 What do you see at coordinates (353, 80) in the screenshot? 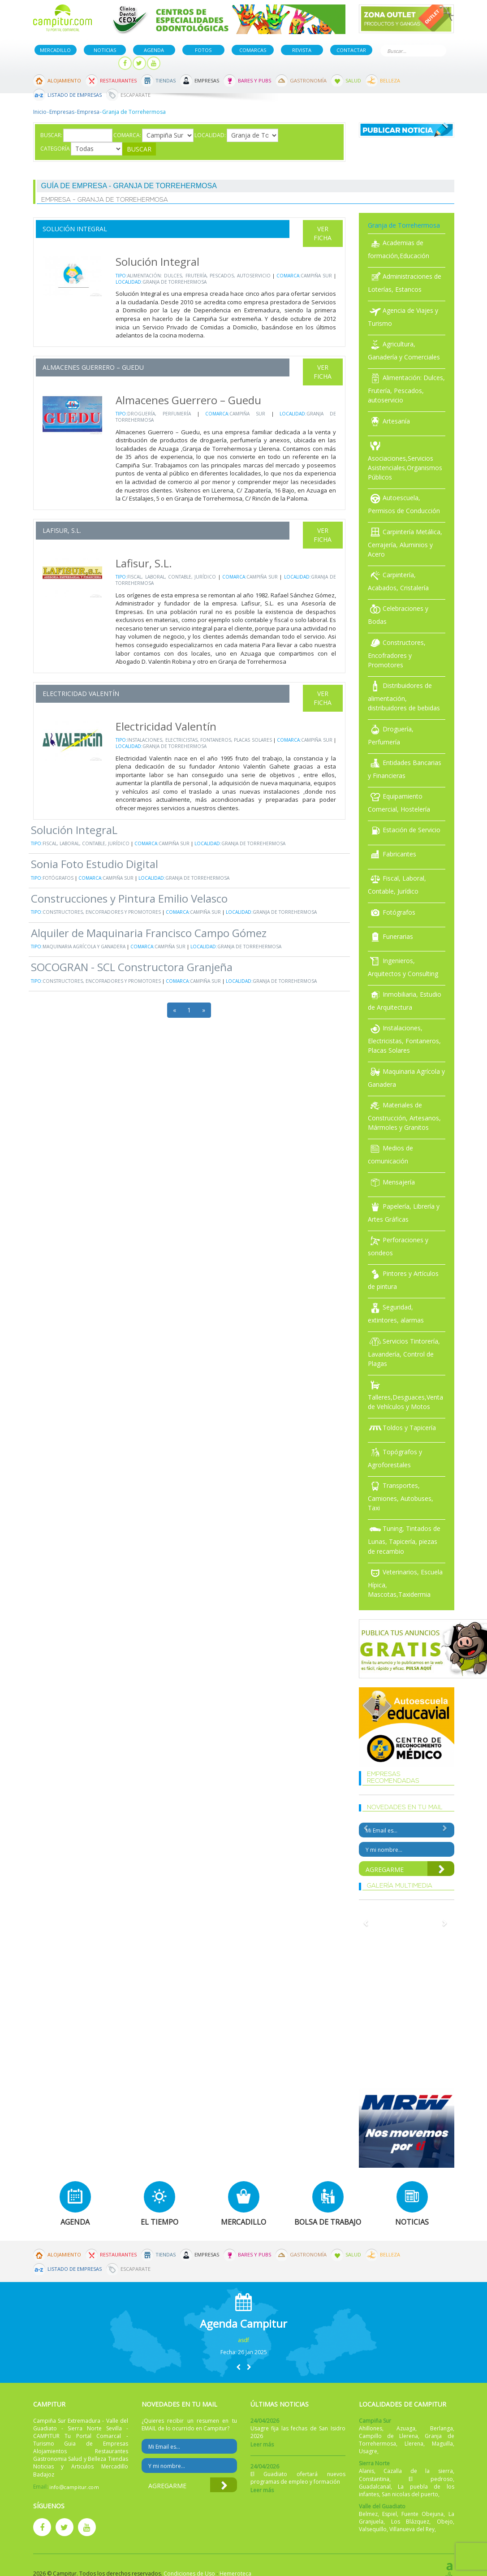
I see `Salud` at bounding box center [353, 80].